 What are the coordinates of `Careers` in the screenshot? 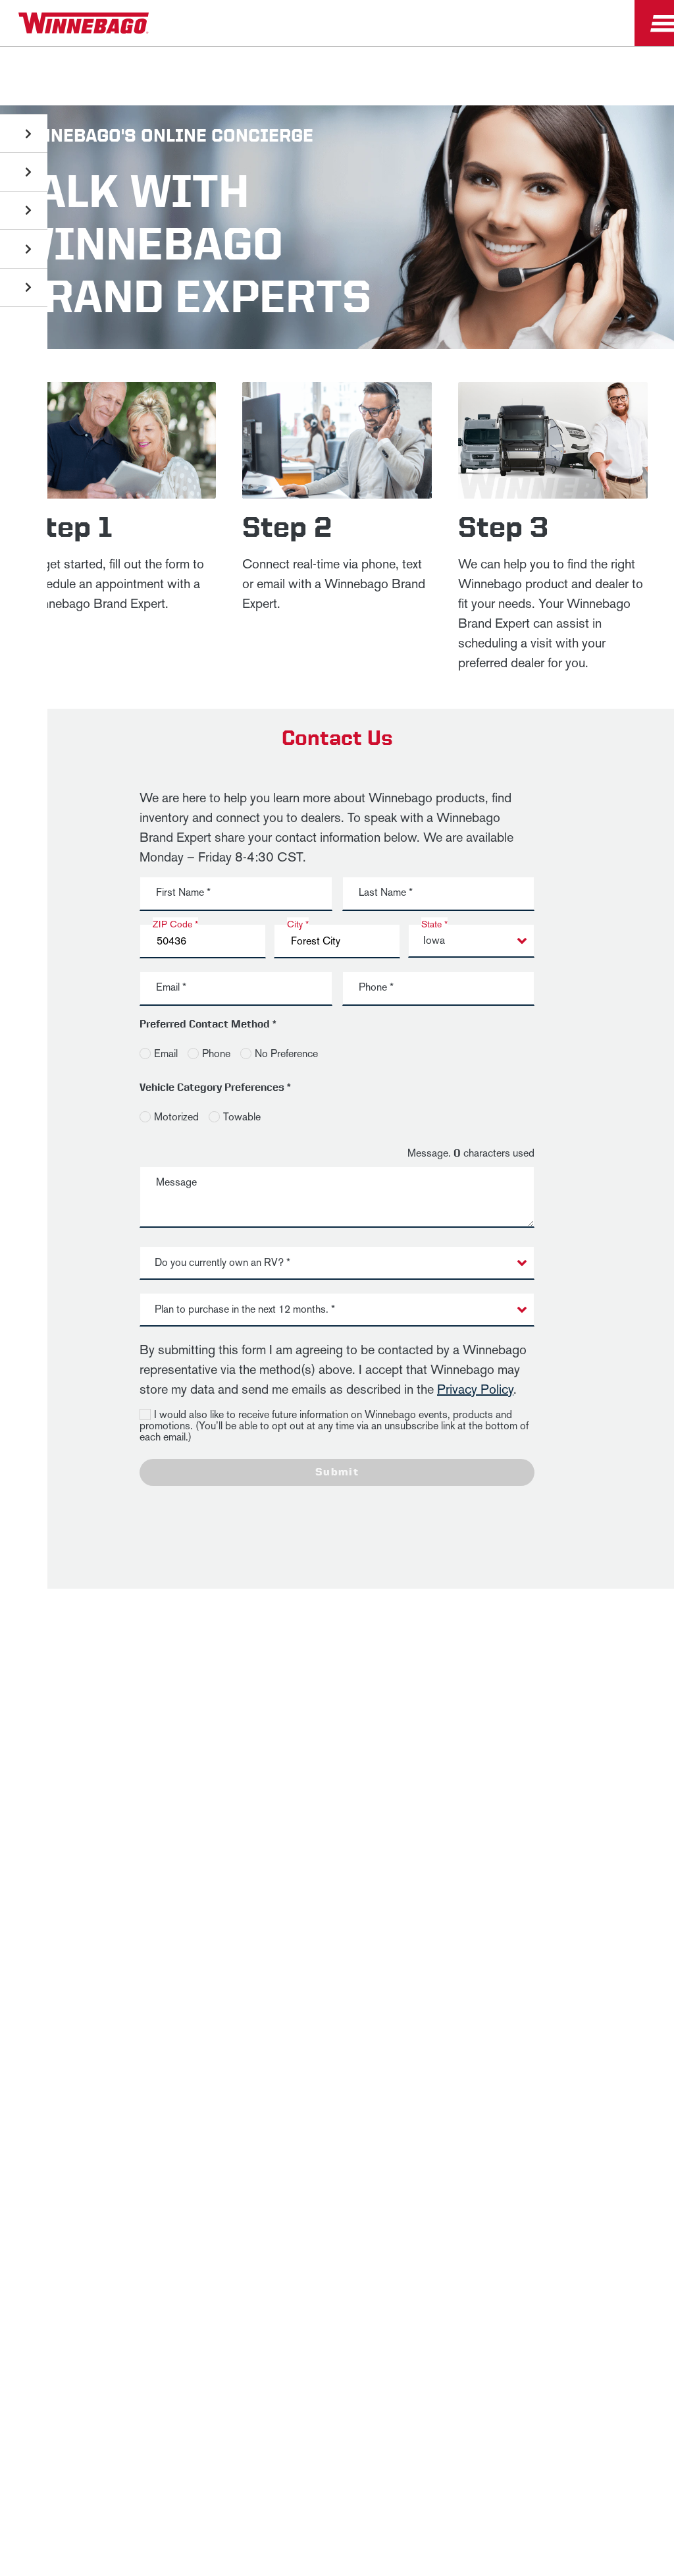 It's located at (144, 1895).